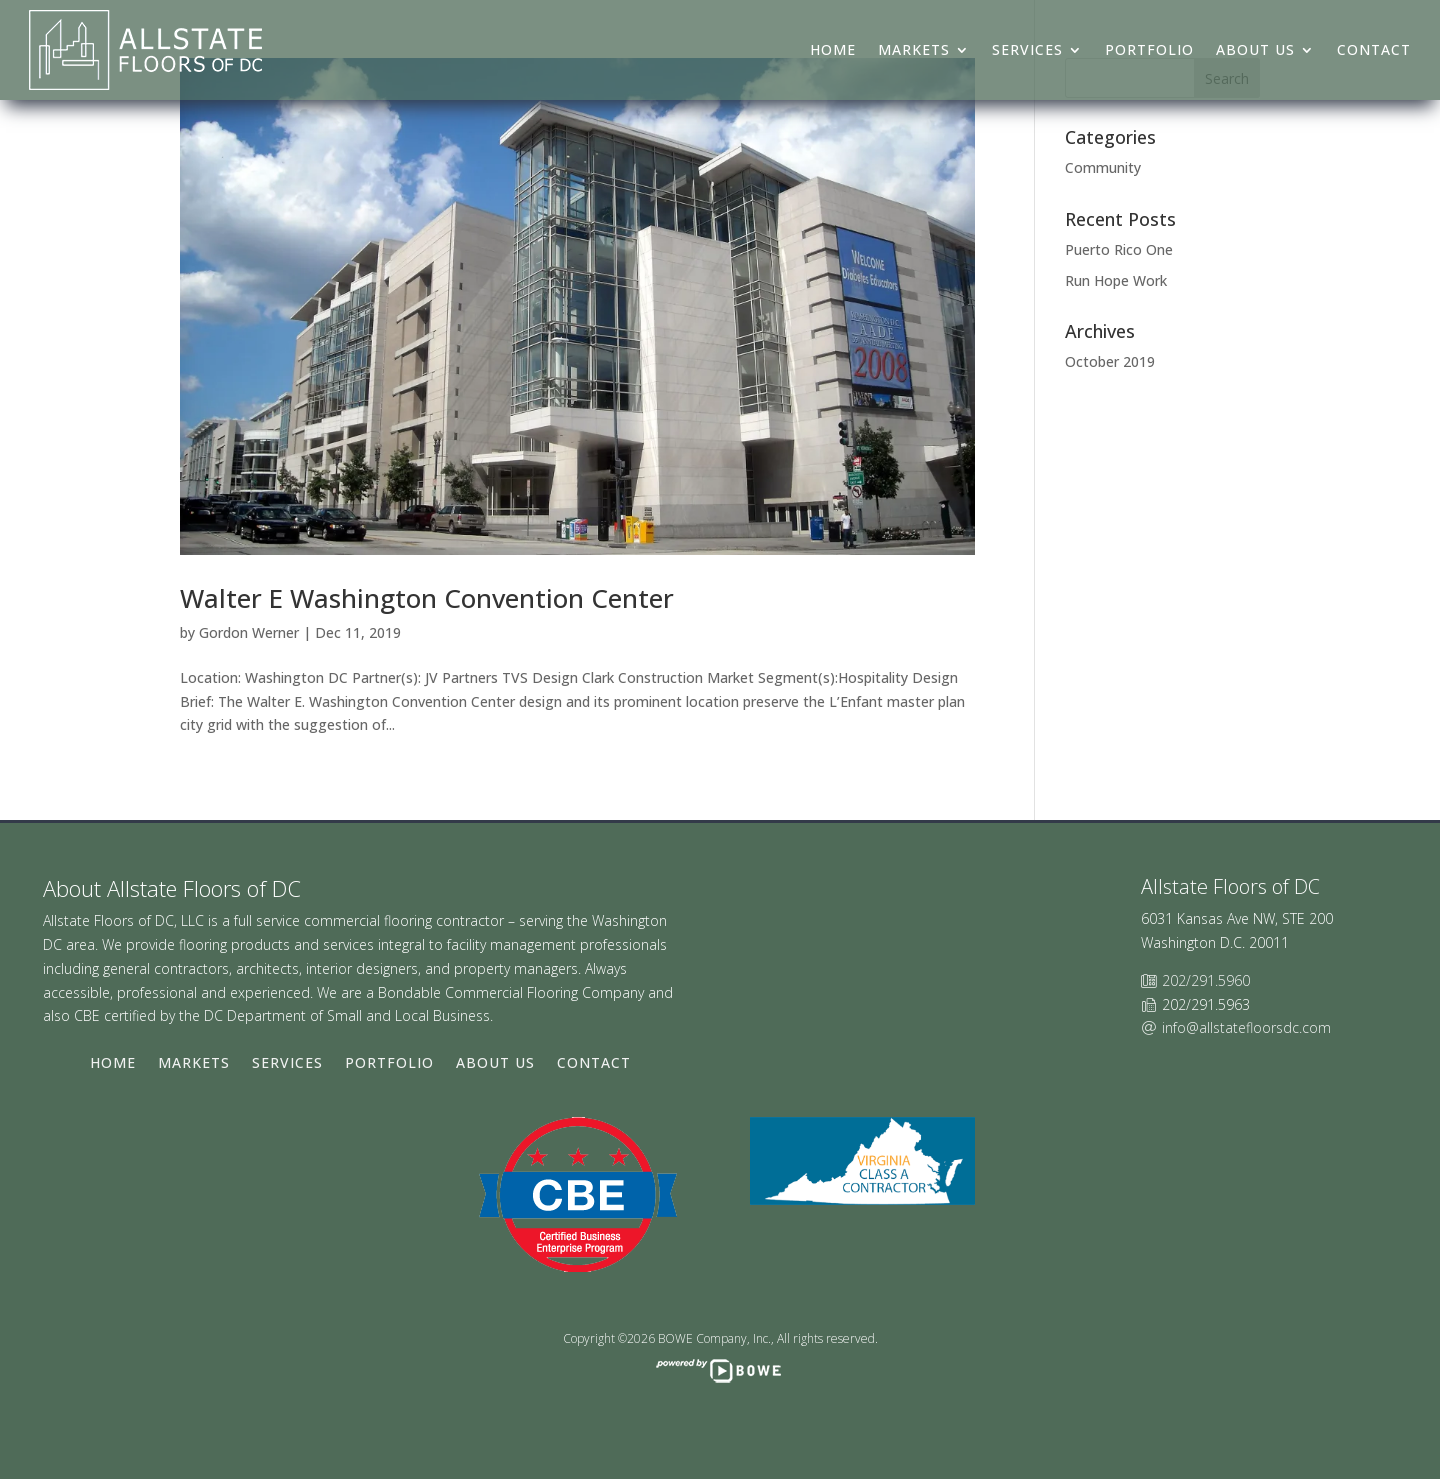 This screenshot has height=1479, width=1440. Describe the element at coordinates (1103, 167) in the screenshot. I see `Community` at that location.